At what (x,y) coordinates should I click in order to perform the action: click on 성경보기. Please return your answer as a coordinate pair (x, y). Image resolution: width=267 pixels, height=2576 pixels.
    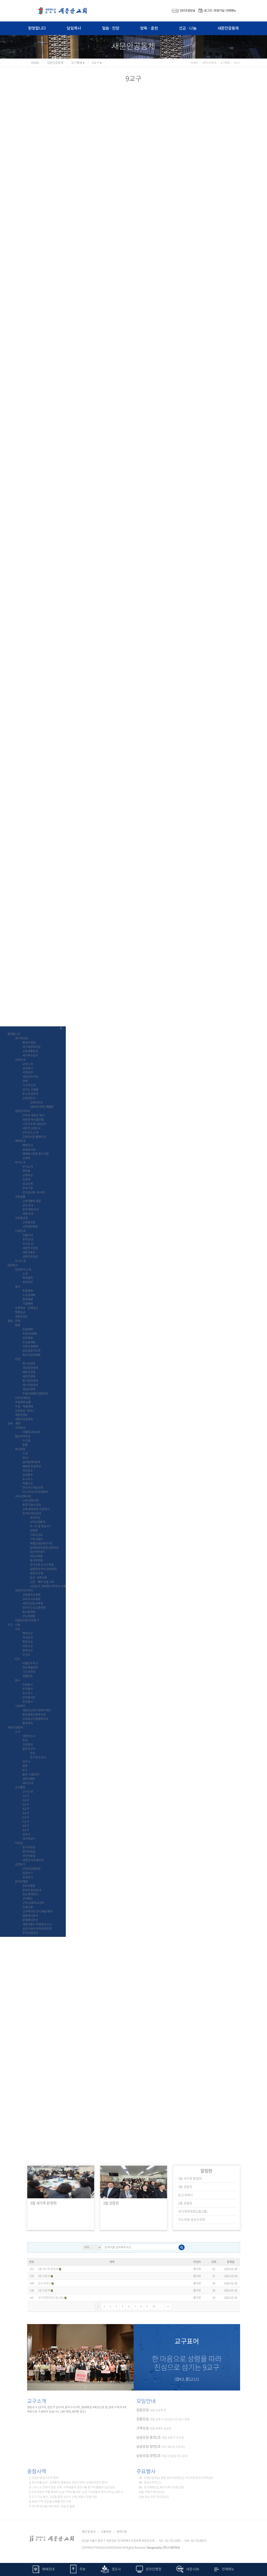
    Looking at the image, I should click on (20, 1864).